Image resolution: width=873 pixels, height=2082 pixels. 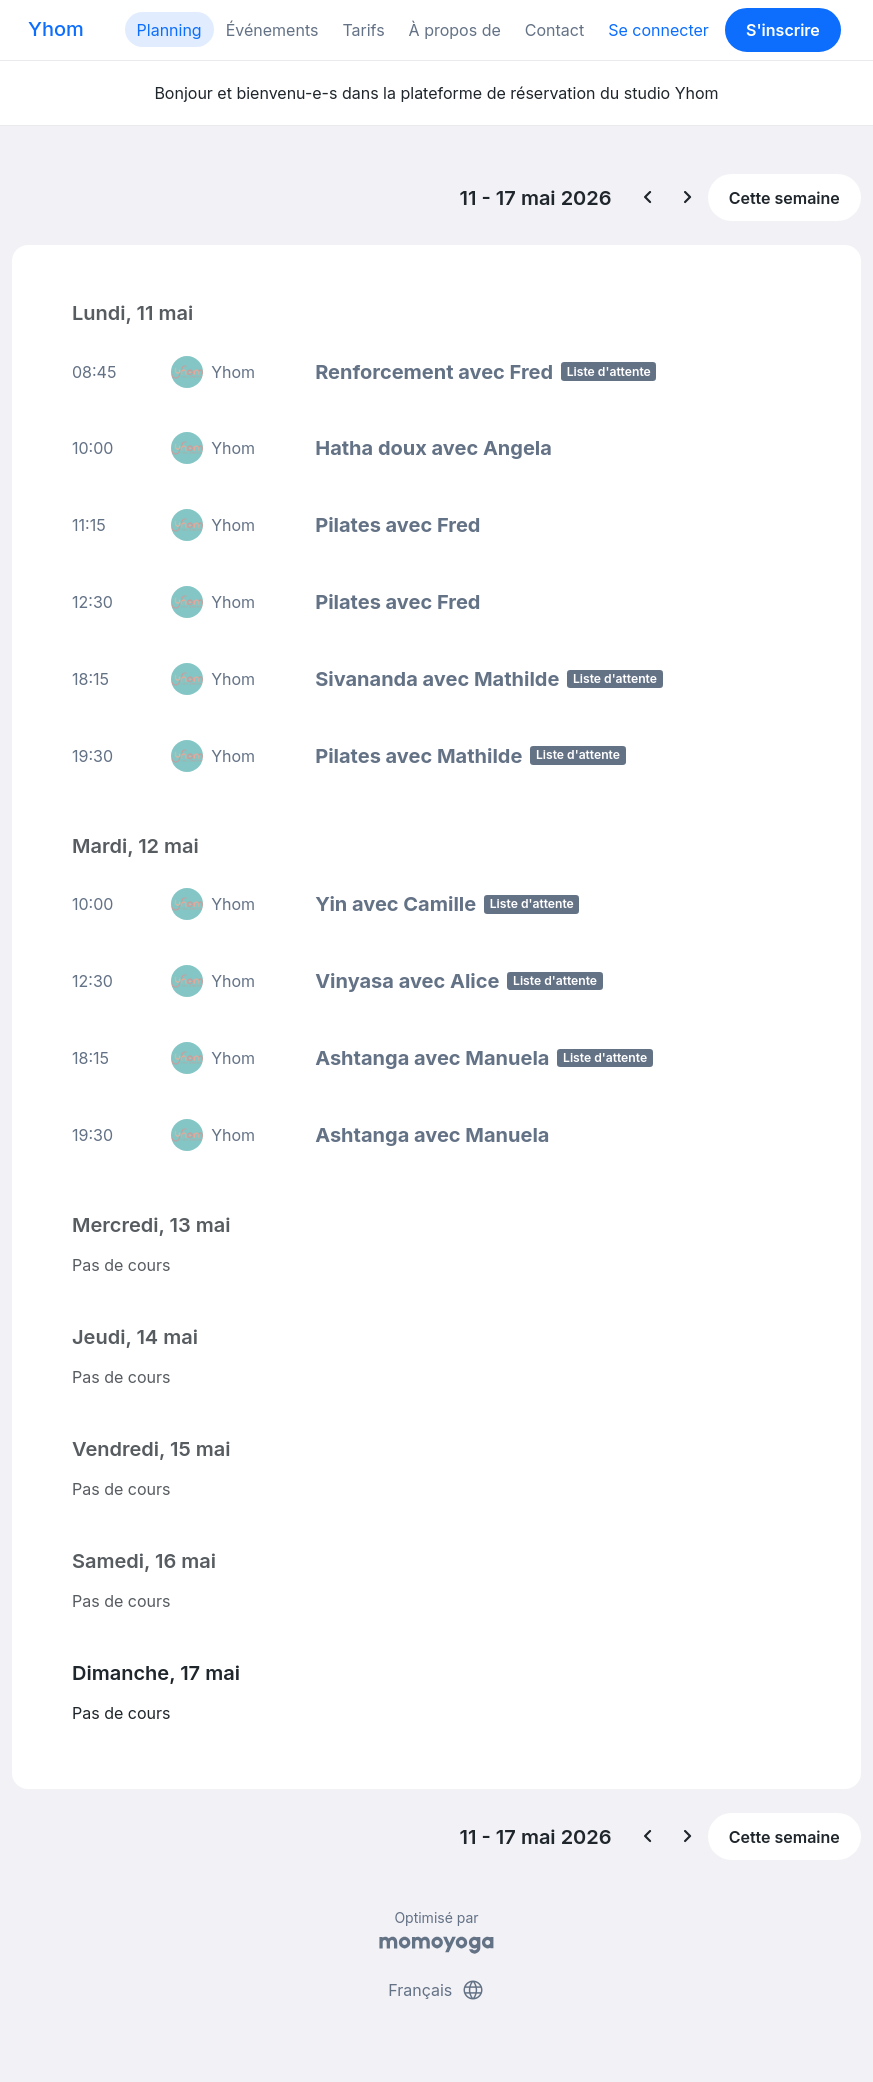 What do you see at coordinates (363, 30) in the screenshot?
I see `Tarifs` at bounding box center [363, 30].